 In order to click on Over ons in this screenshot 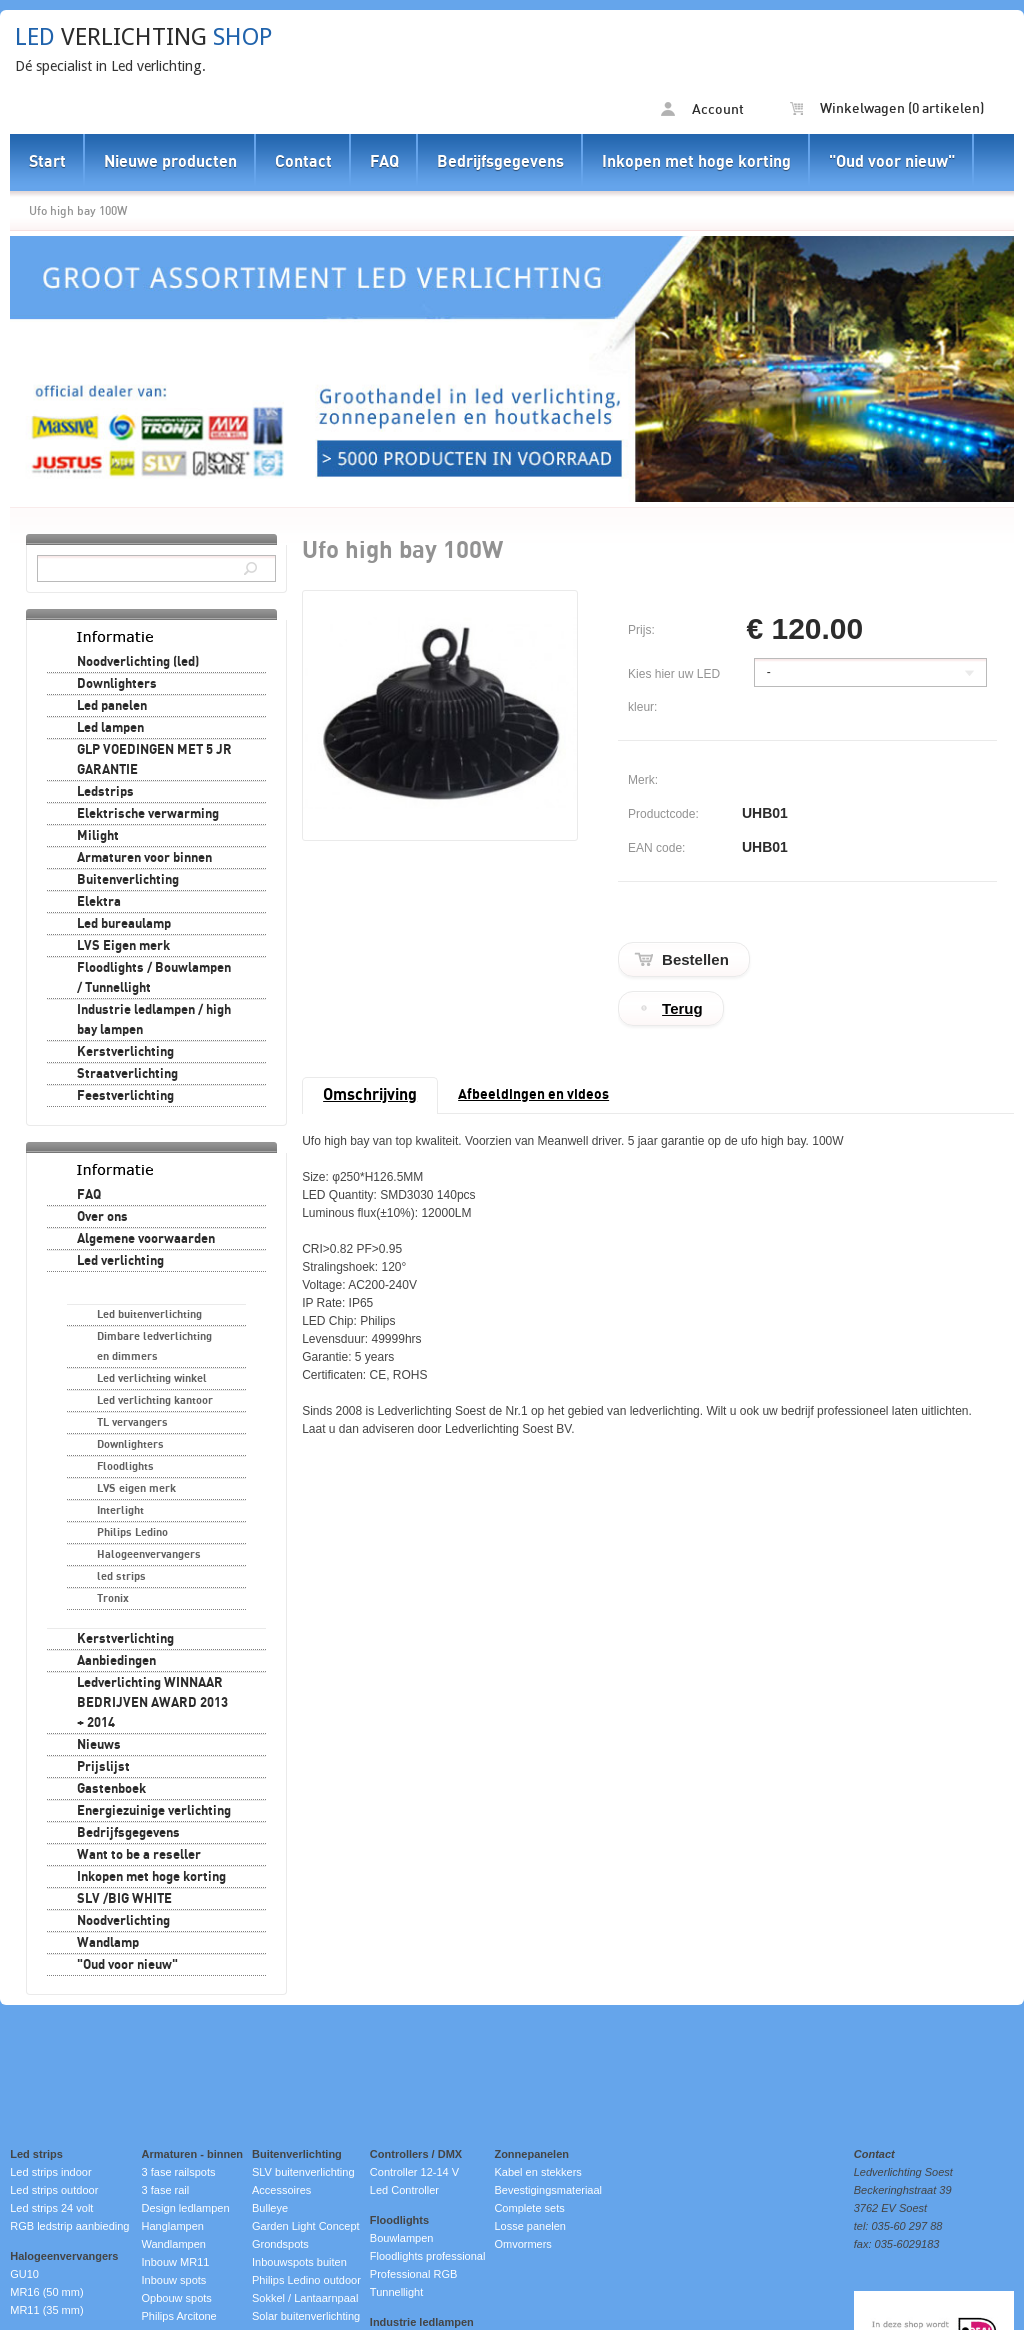, I will do `click(102, 1217)`.